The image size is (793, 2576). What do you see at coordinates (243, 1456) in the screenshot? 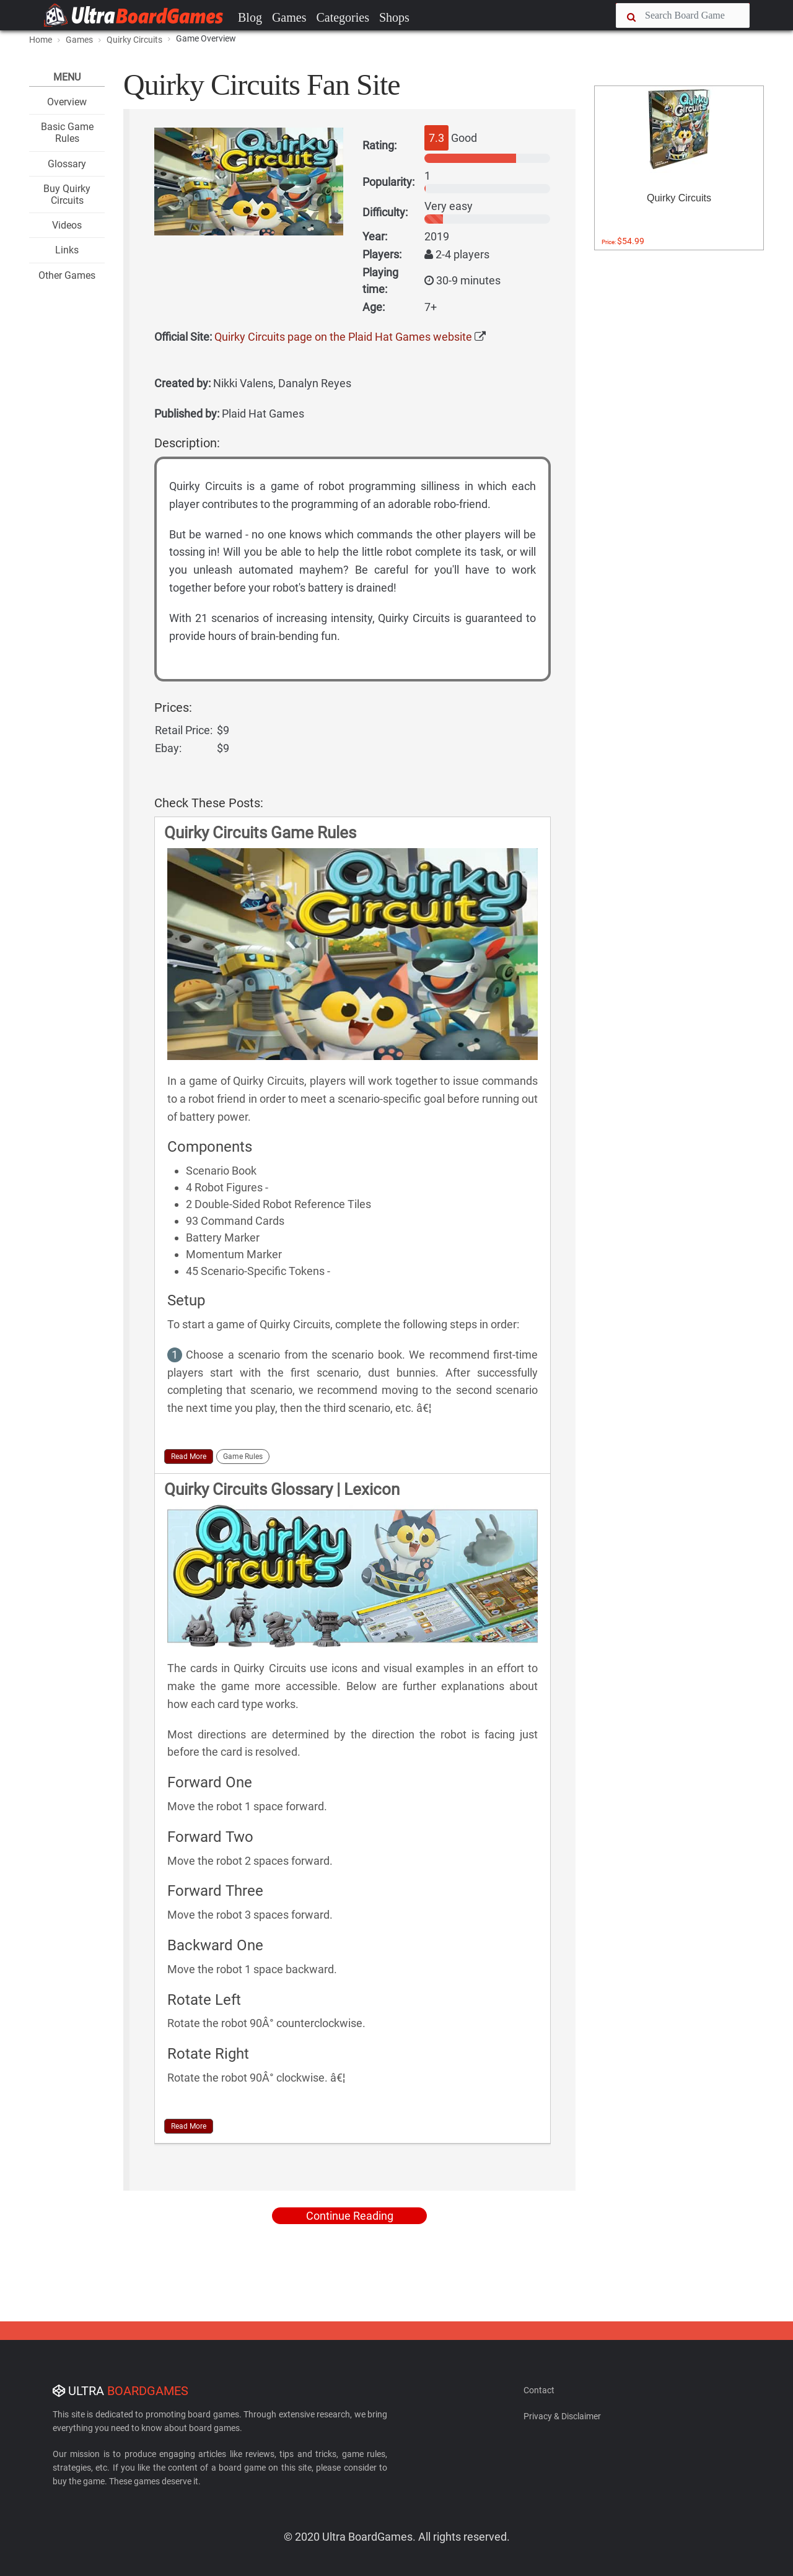
I see `Game Rules` at bounding box center [243, 1456].